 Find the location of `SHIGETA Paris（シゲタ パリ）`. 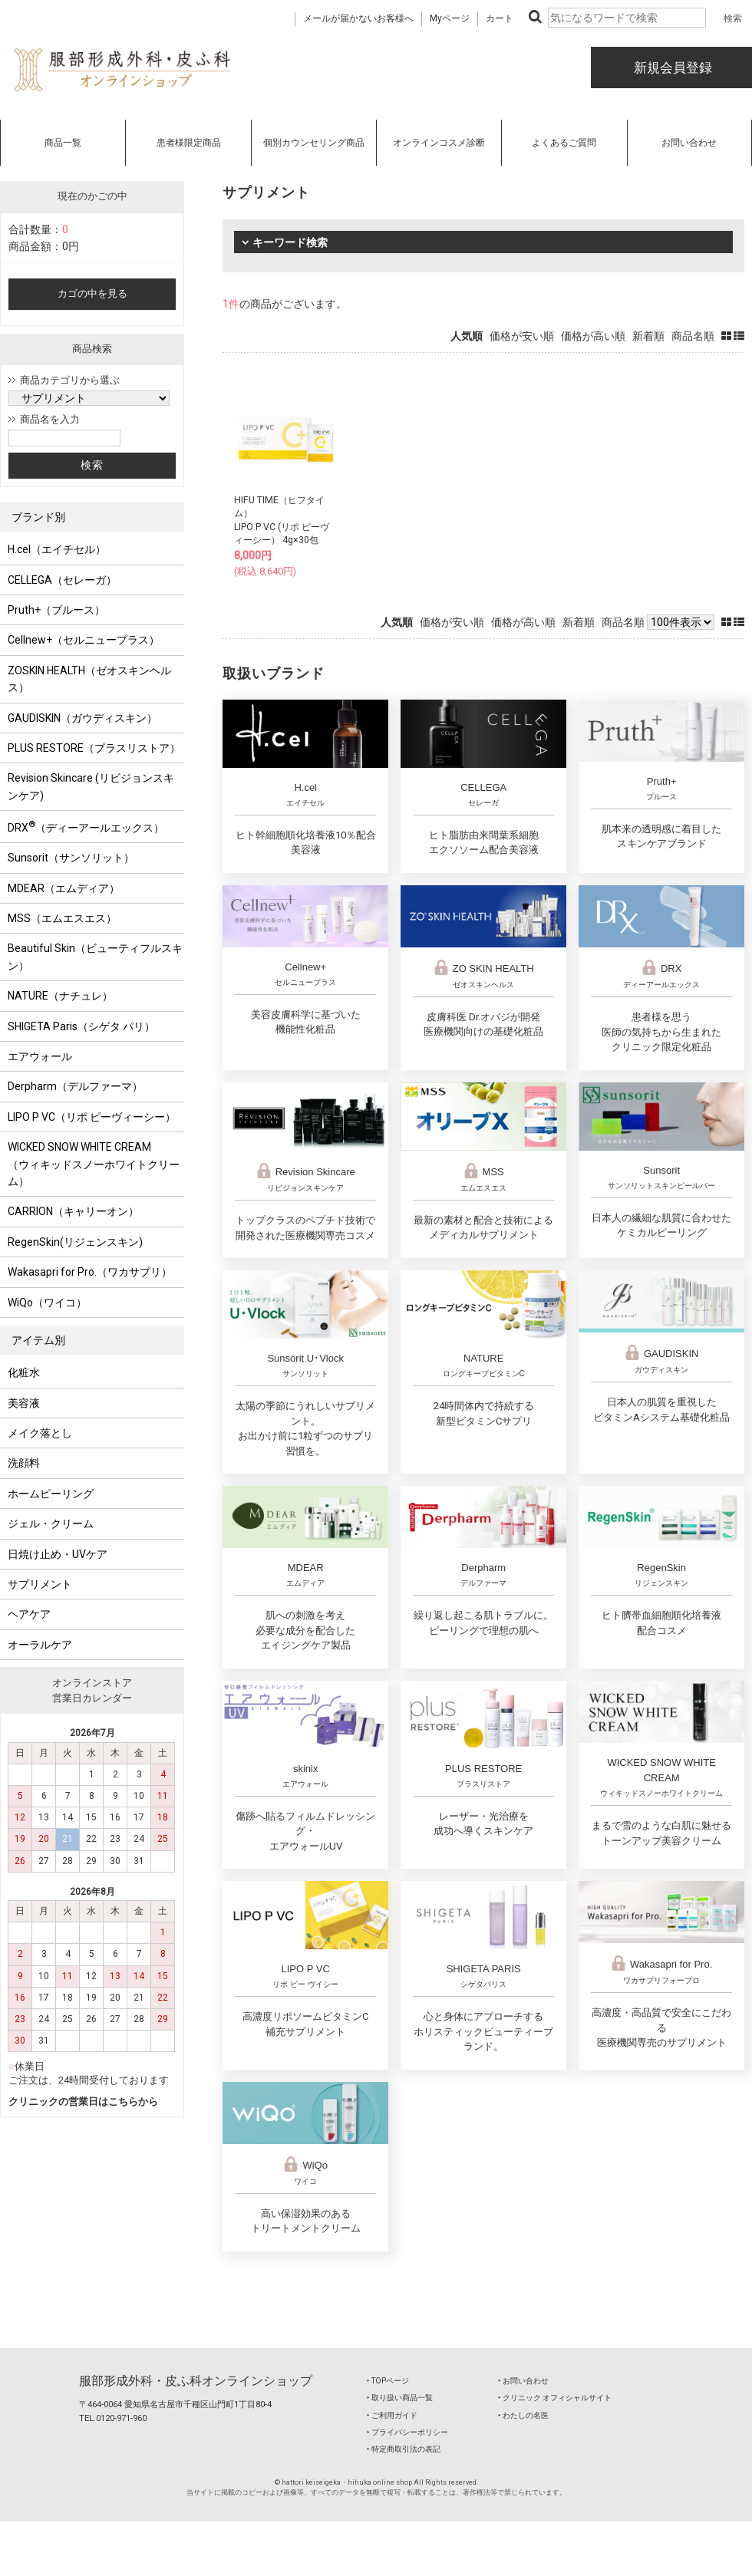

SHIGETA Paris（シゲタ パリ） is located at coordinates (81, 1026).